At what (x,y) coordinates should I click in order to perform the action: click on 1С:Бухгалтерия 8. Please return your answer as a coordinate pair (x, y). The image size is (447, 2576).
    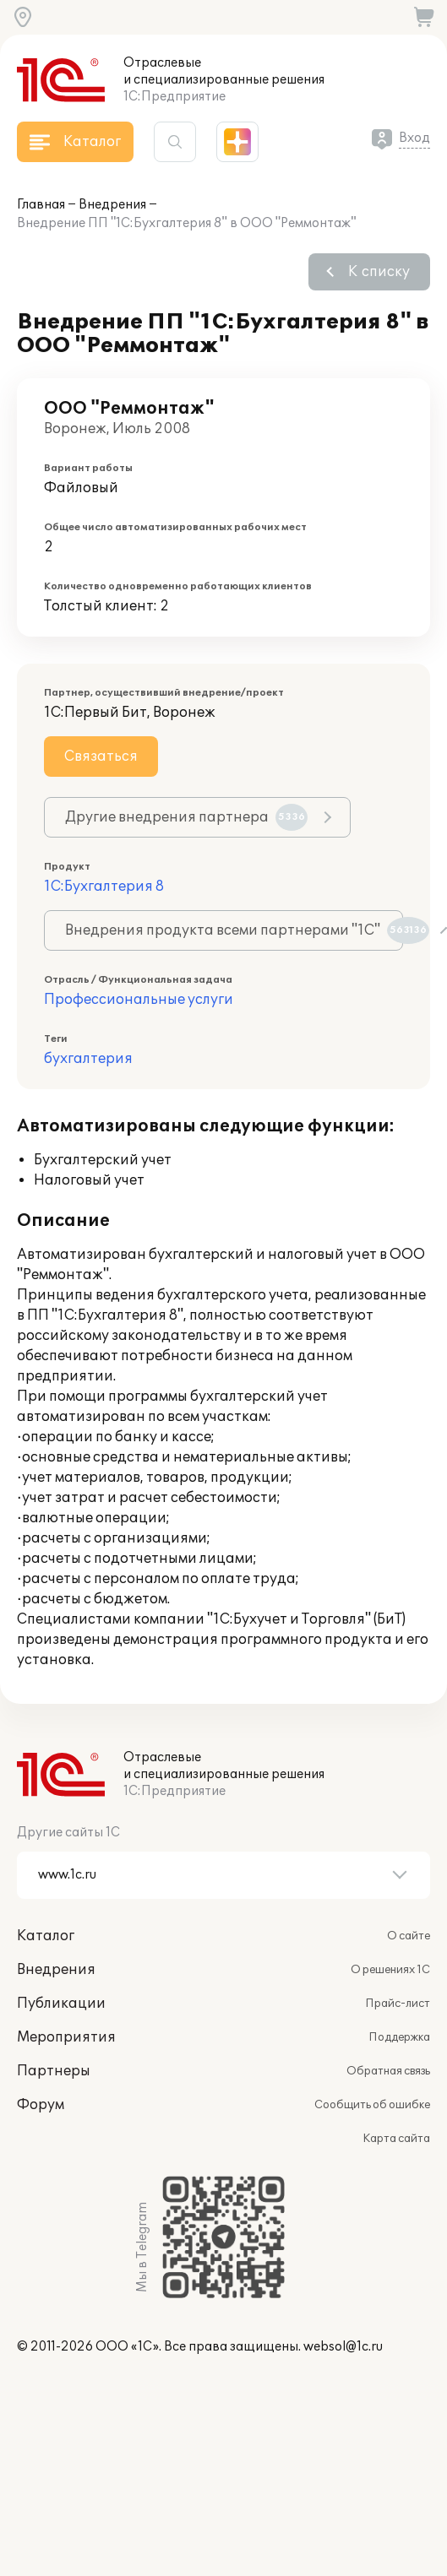
    Looking at the image, I should click on (104, 886).